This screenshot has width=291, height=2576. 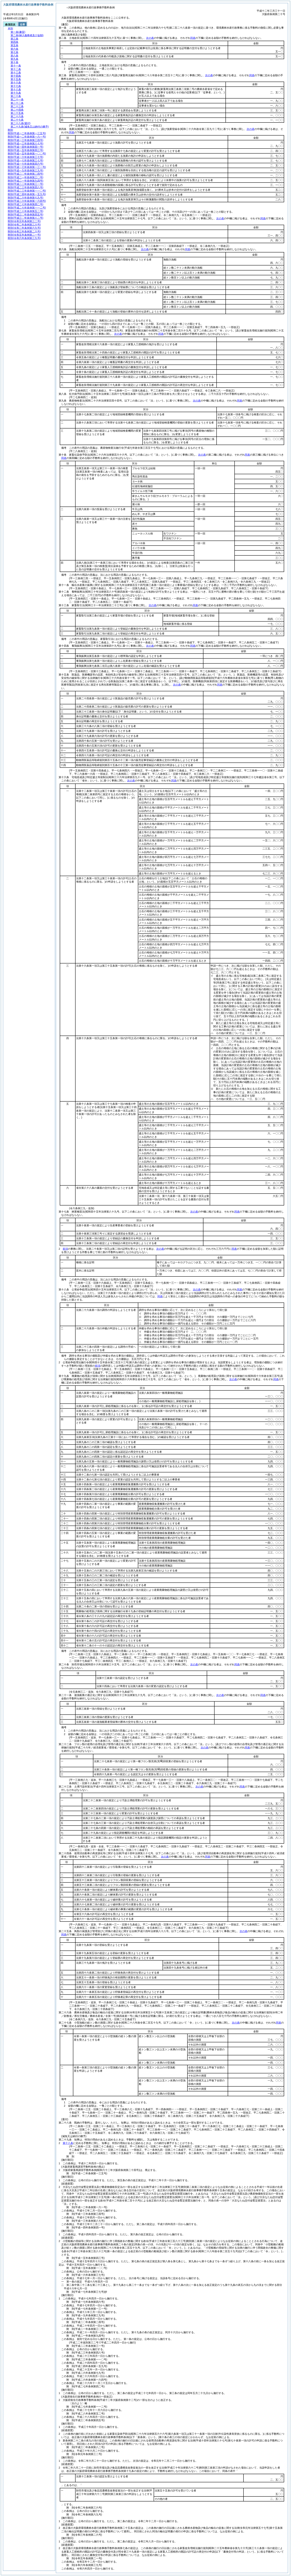 What do you see at coordinates (192, 37) in the screenshot?
I see `同表` at bounding box center [192, 37].